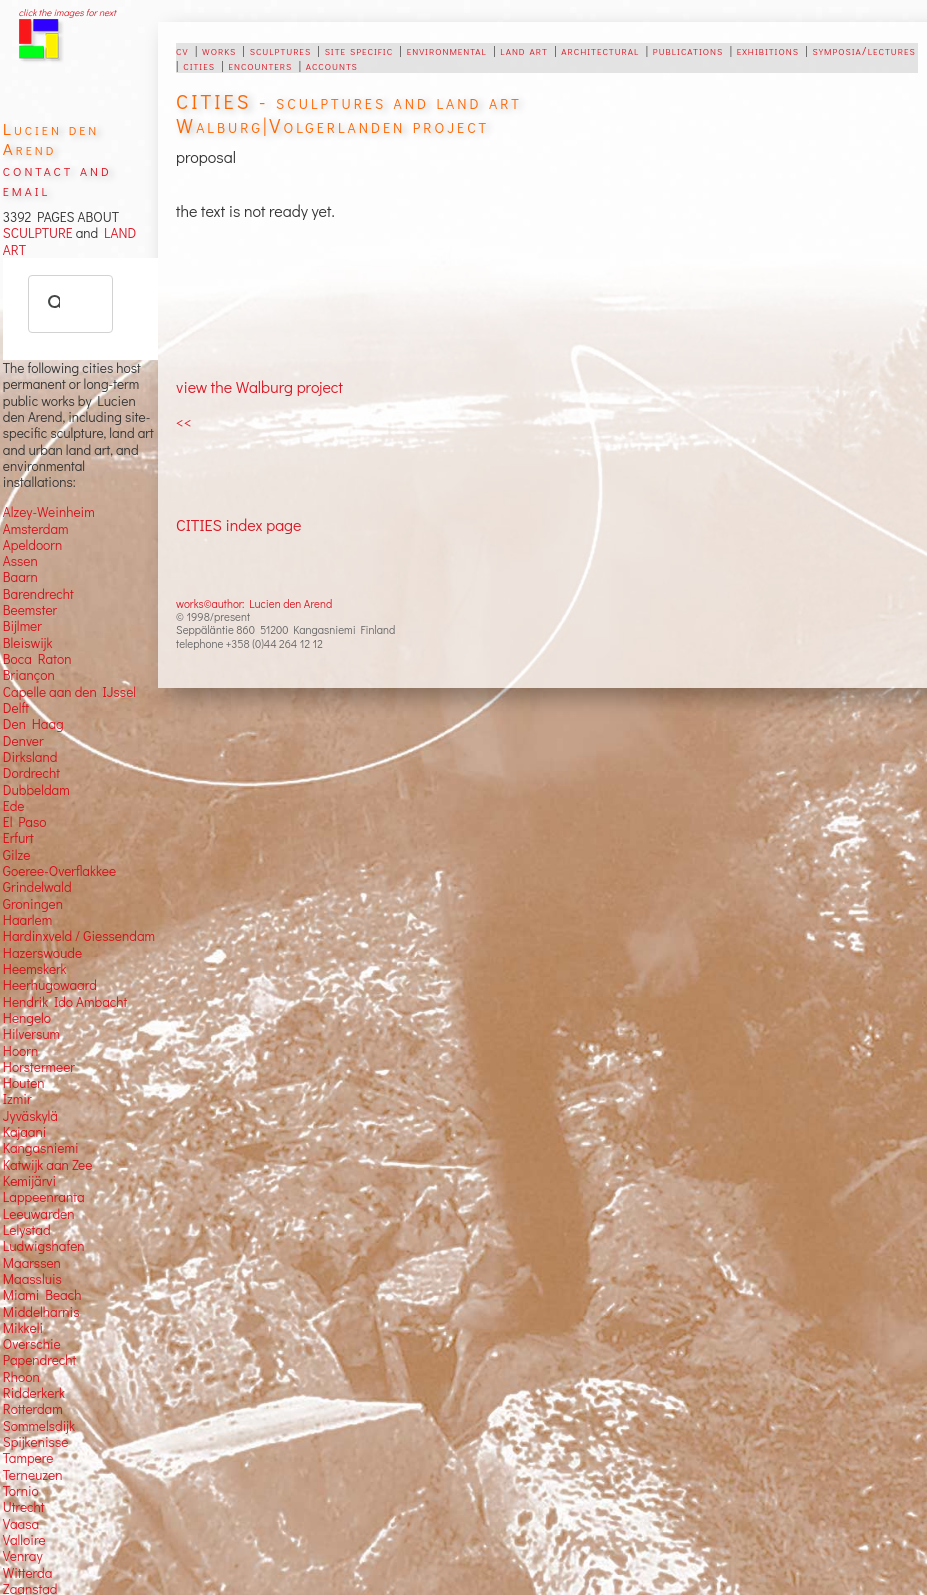  What do you see at coordinates (33, 904) in the screenshot?
I see `Groningen` at bounding box center [33, 904].